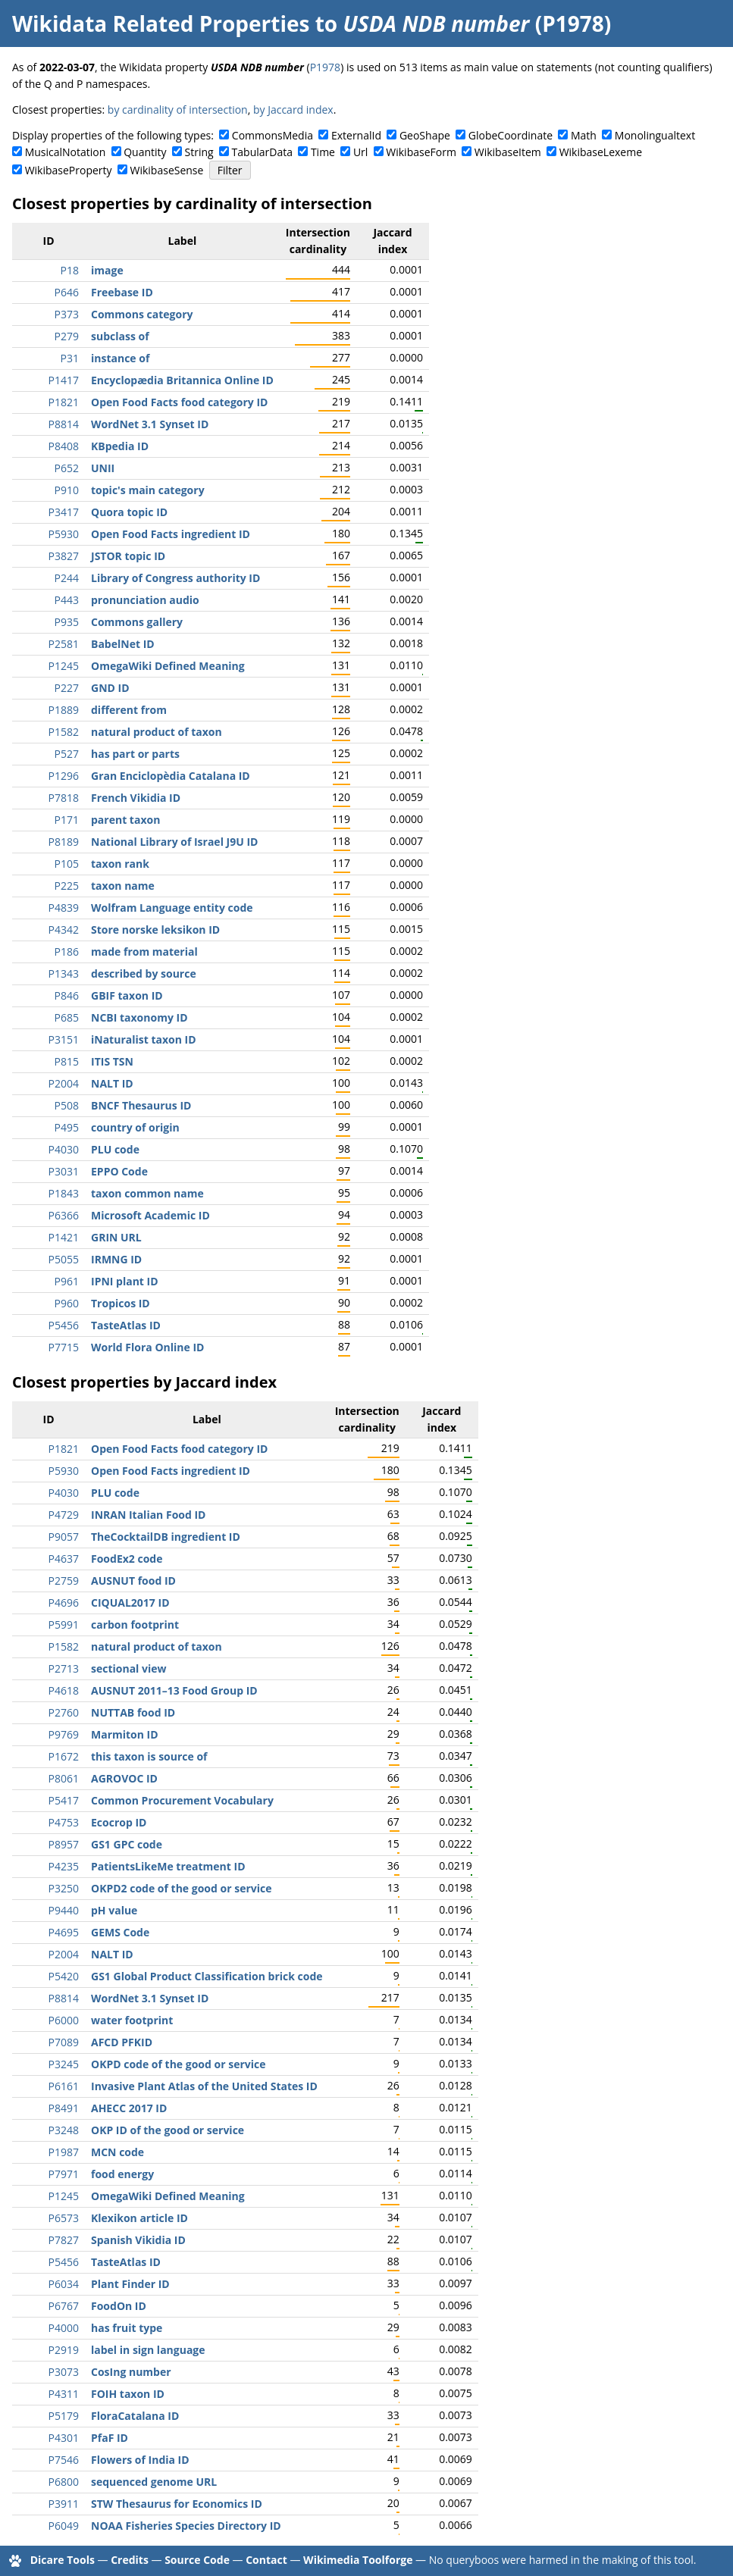  What do you see at coordinates (199, 152) in the screenshot?
I see `String` at bounding box center [199, 152].